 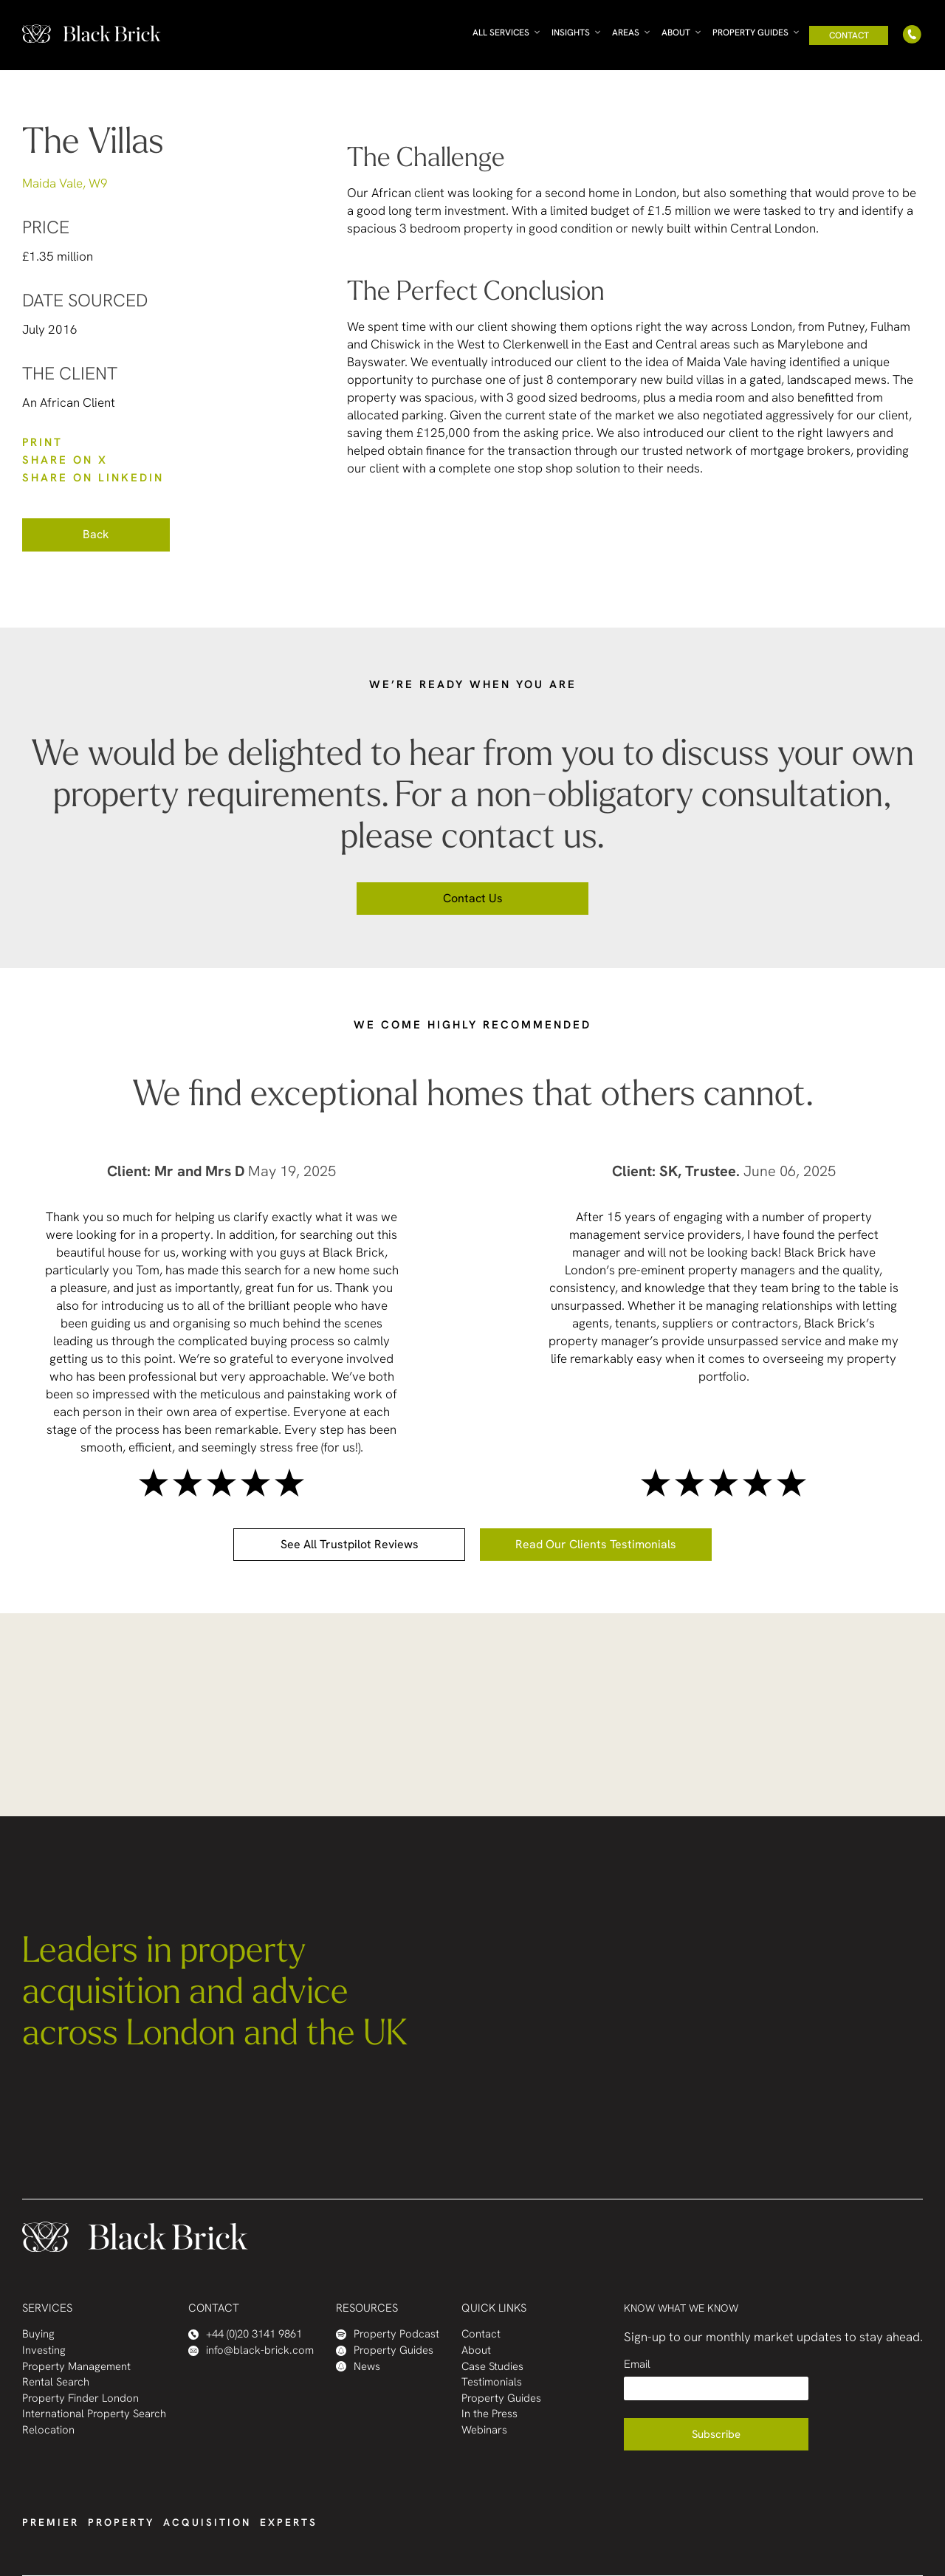 I want to click on Contact us, so click(x=473, y=898).